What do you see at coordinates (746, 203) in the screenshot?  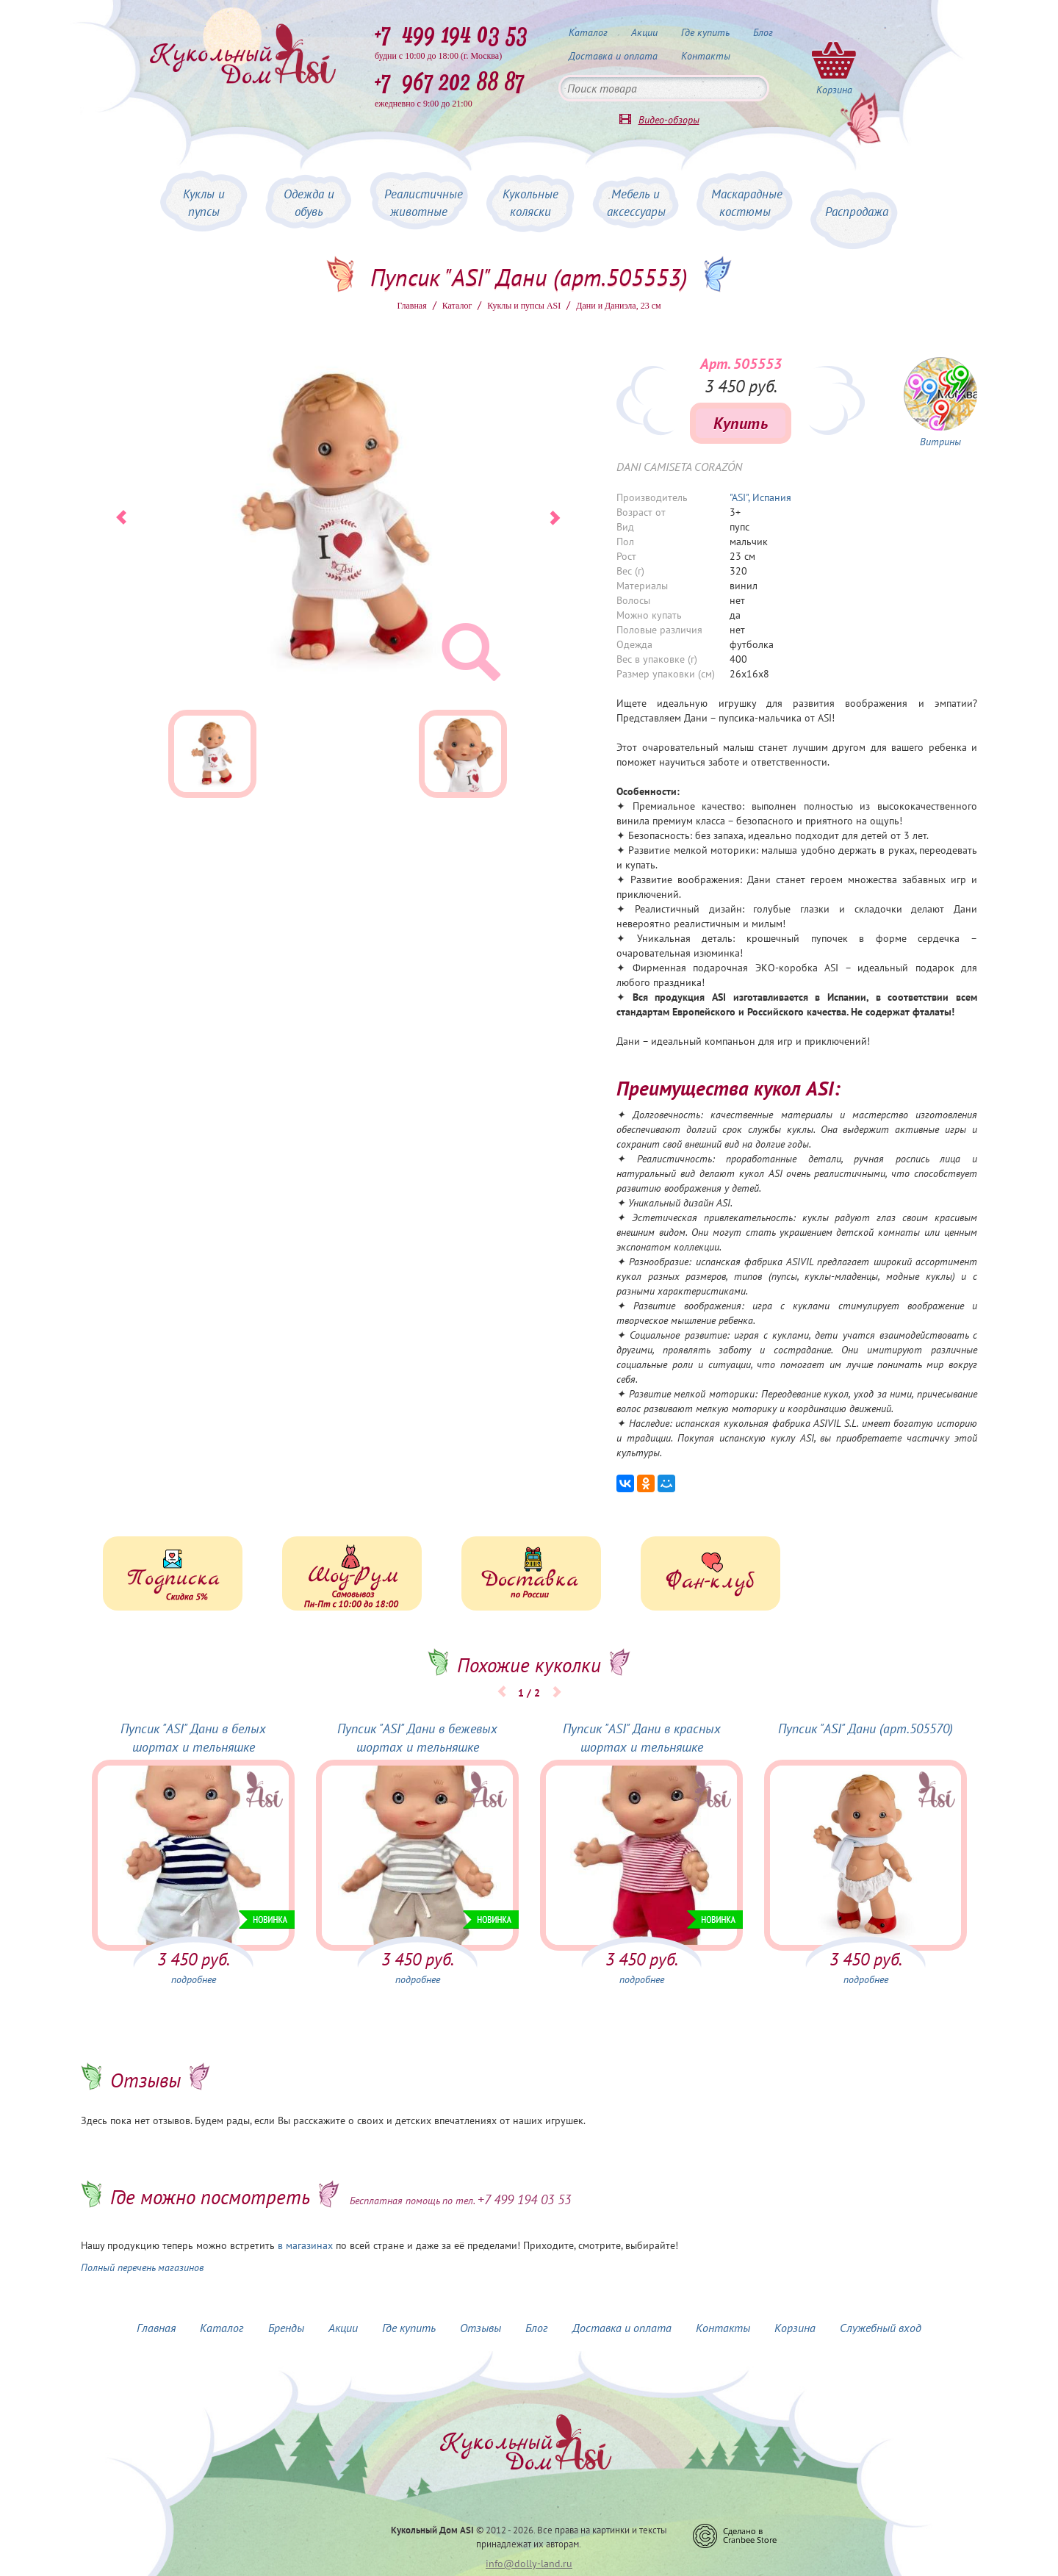 I see `Маскарадные костюмы` at bounding box center [746, 203].